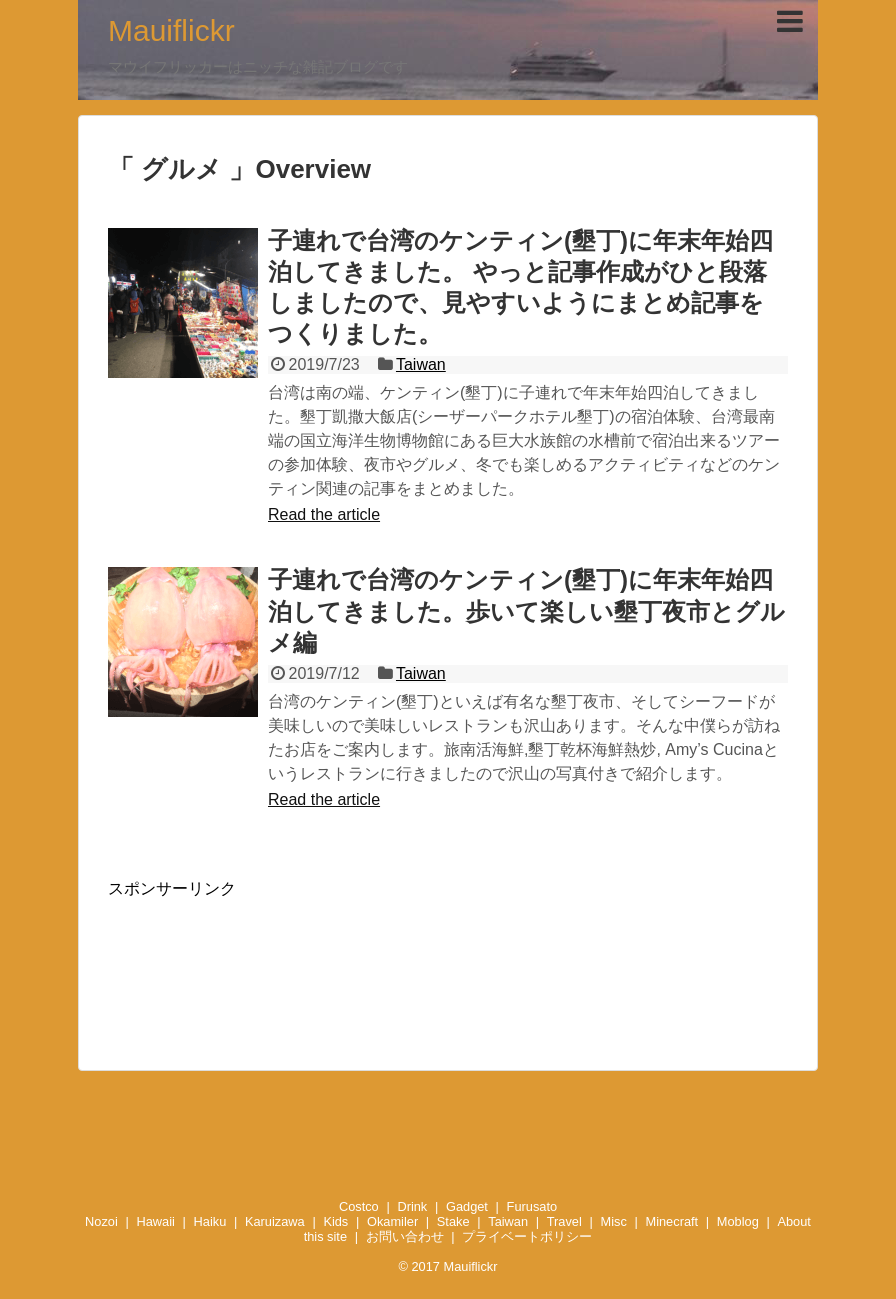 The height and width of the screenshot is (1299, 896). I want to click on Hawaii, so click(155, 1221).